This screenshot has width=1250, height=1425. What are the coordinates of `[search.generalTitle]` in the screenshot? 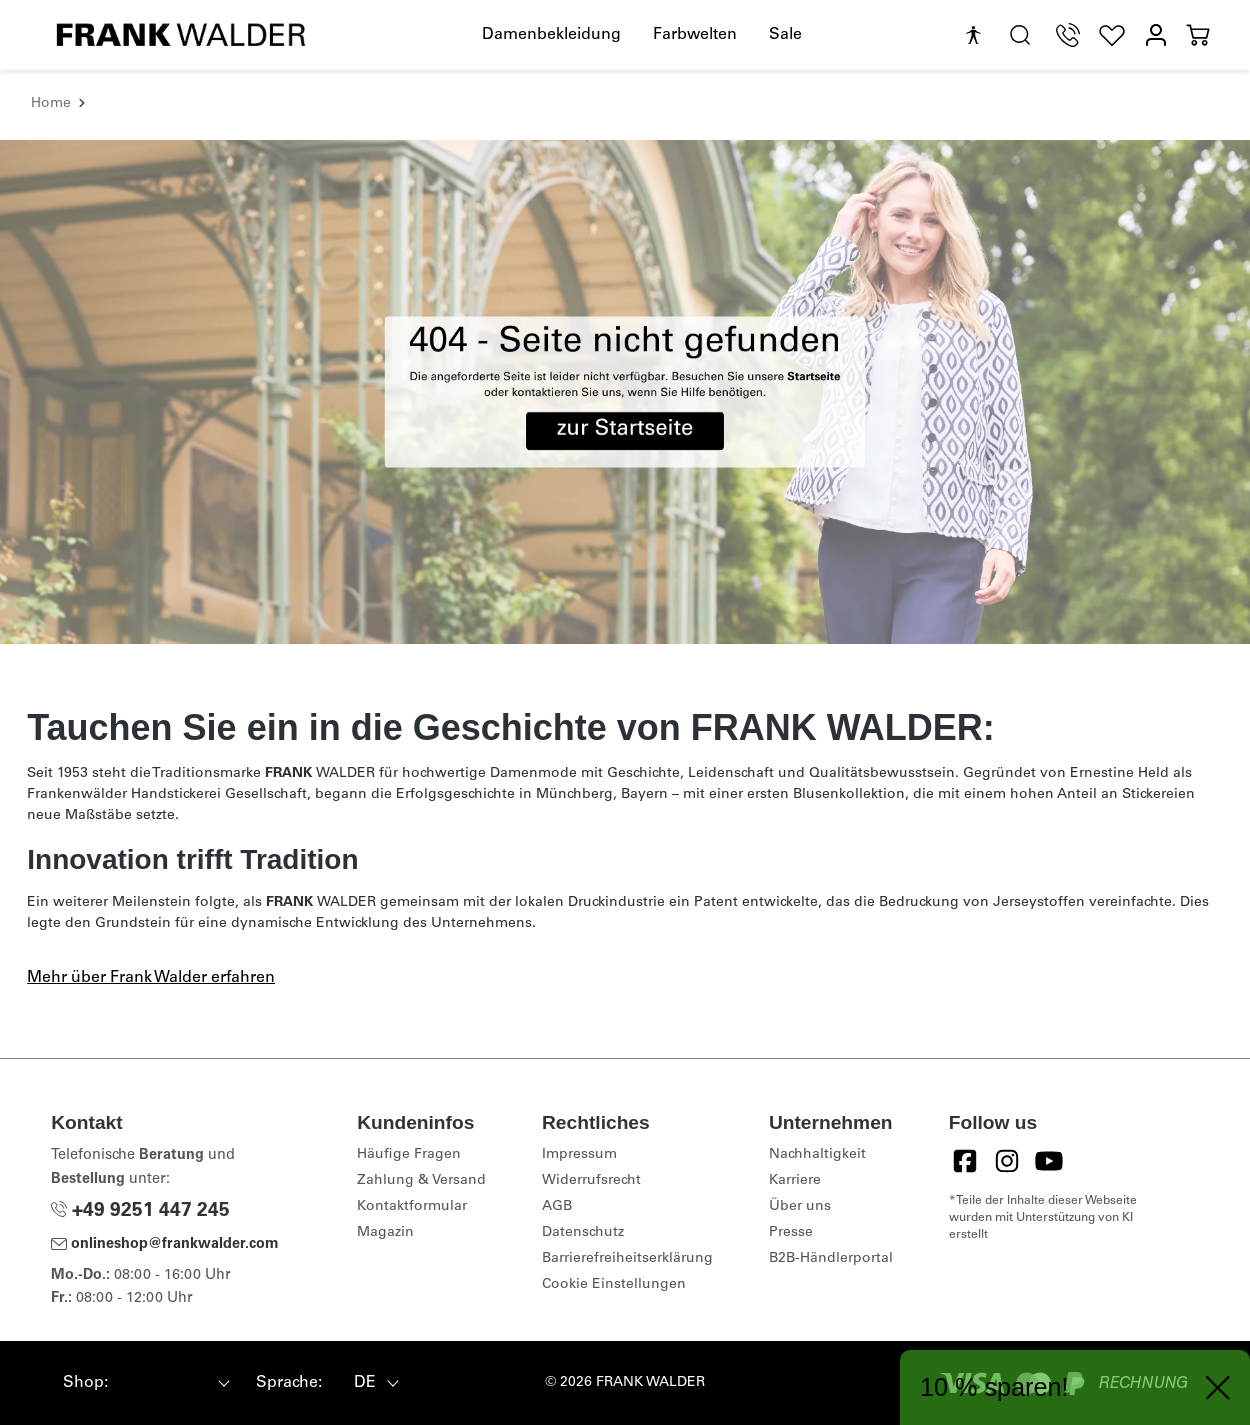 It's located at (1020, 35).